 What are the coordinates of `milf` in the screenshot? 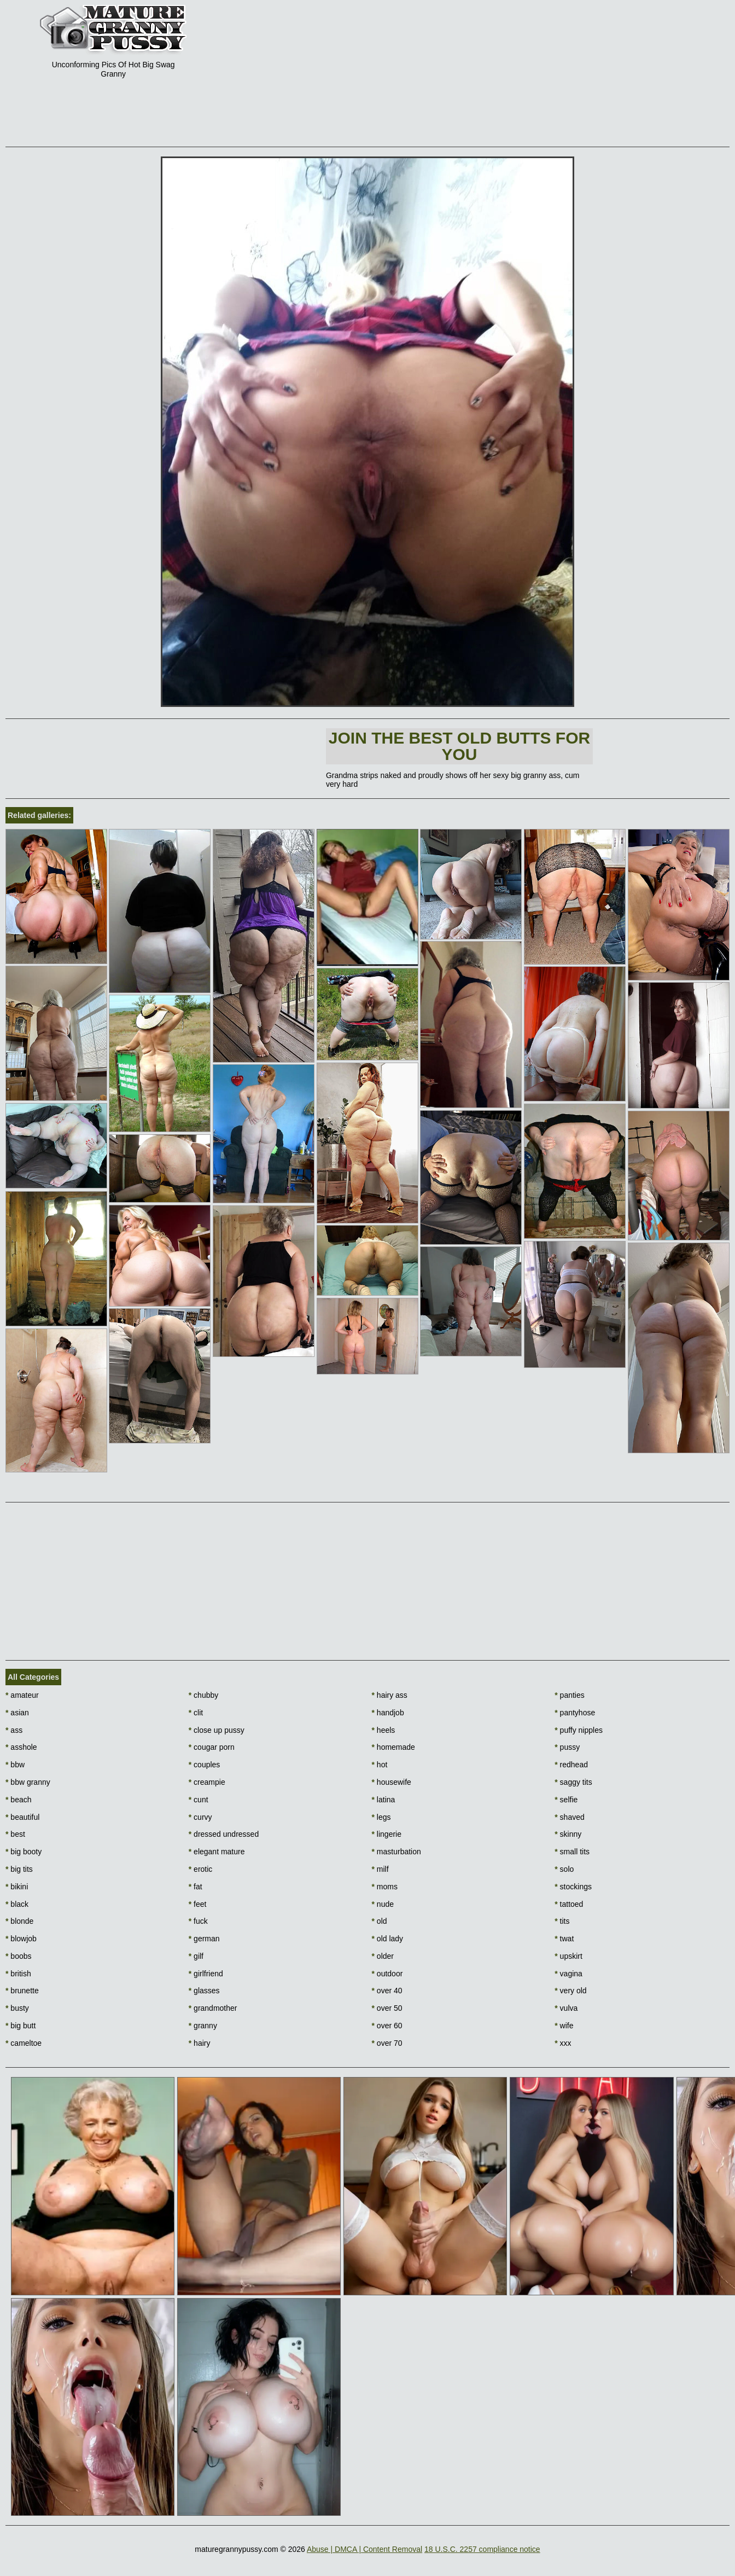 It's located at (380, 1869).